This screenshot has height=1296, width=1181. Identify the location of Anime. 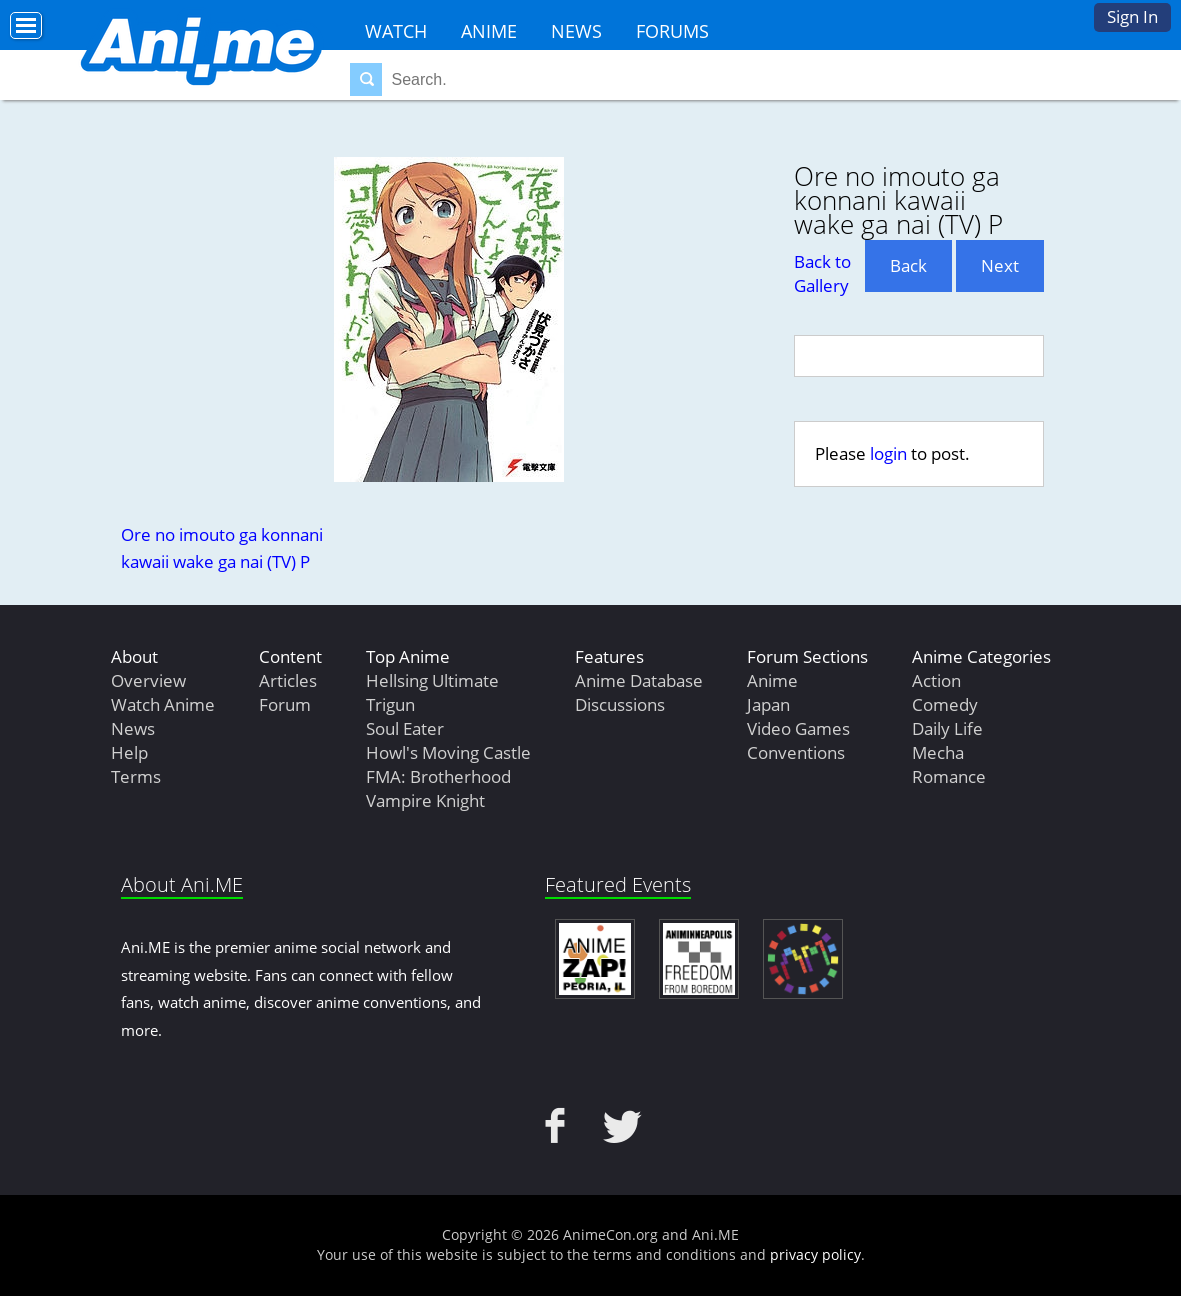
(489, 31).